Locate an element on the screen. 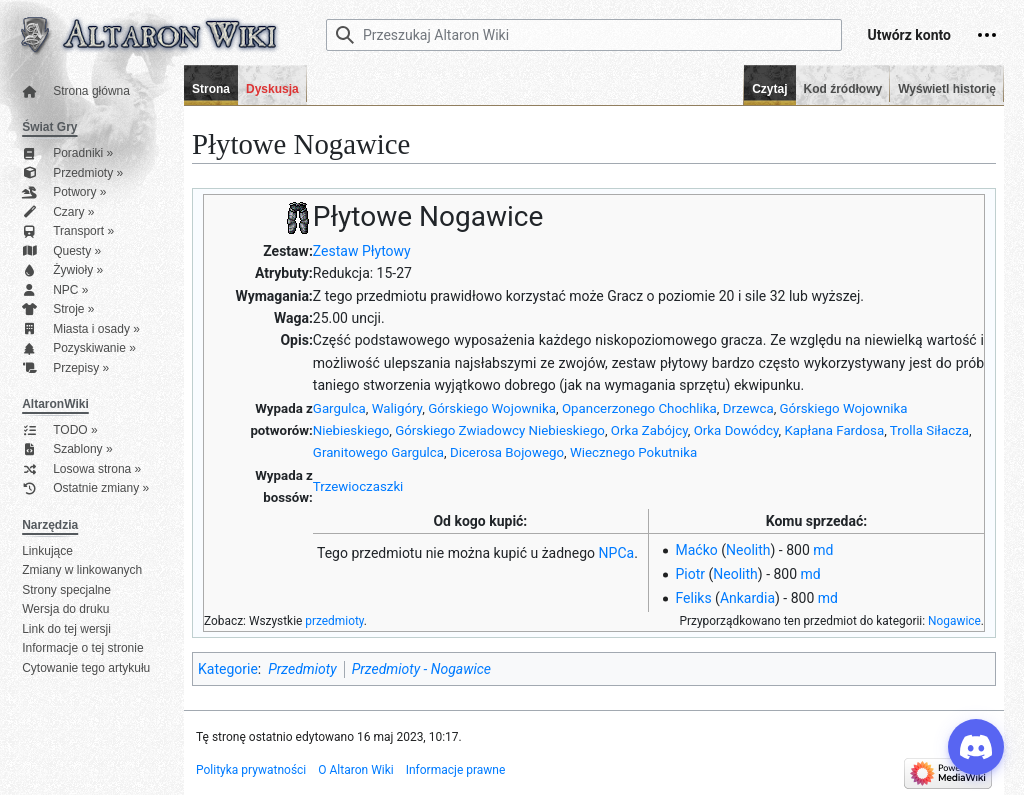 The height and width of the screenshot is (795, 1024). Ankardia is located at coordinates (747, 598).